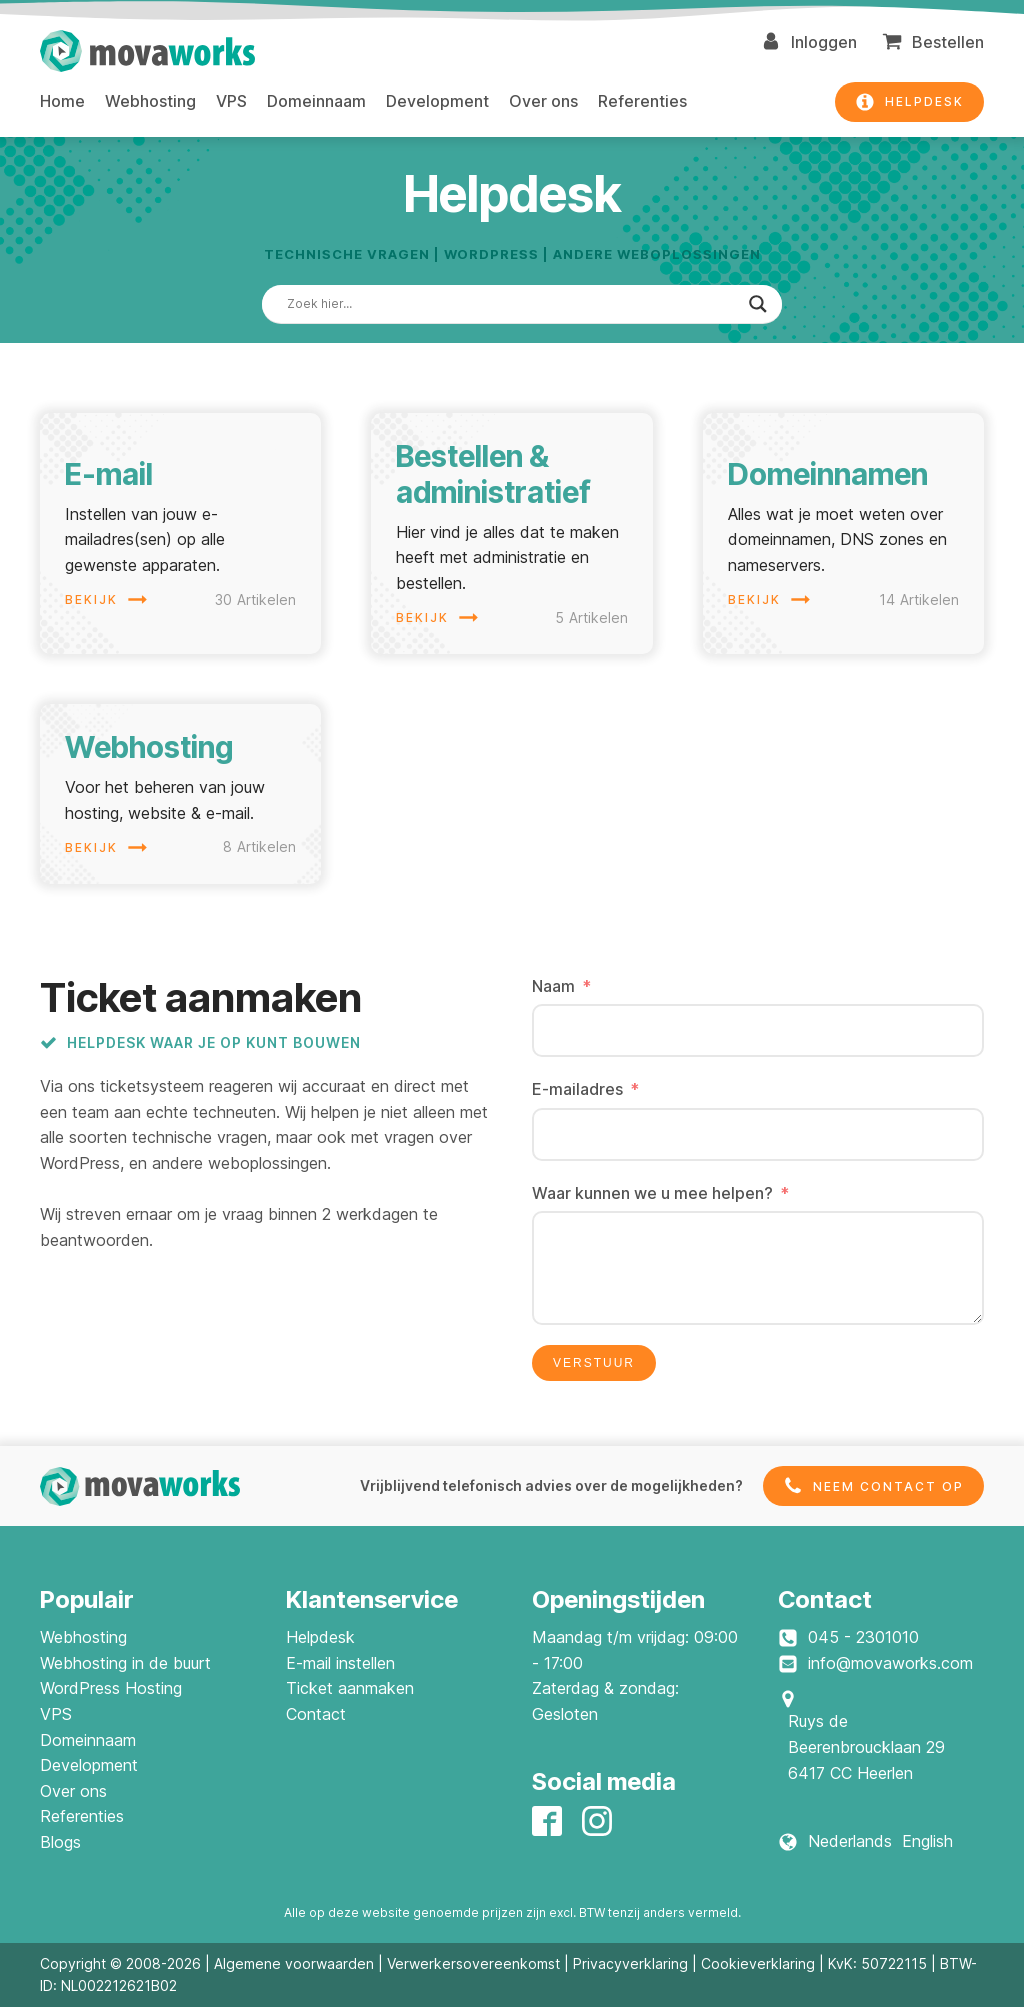 The height and width of the screenshot is (2007, 1024). I want to click on Verstuur, so click(594, 1363).